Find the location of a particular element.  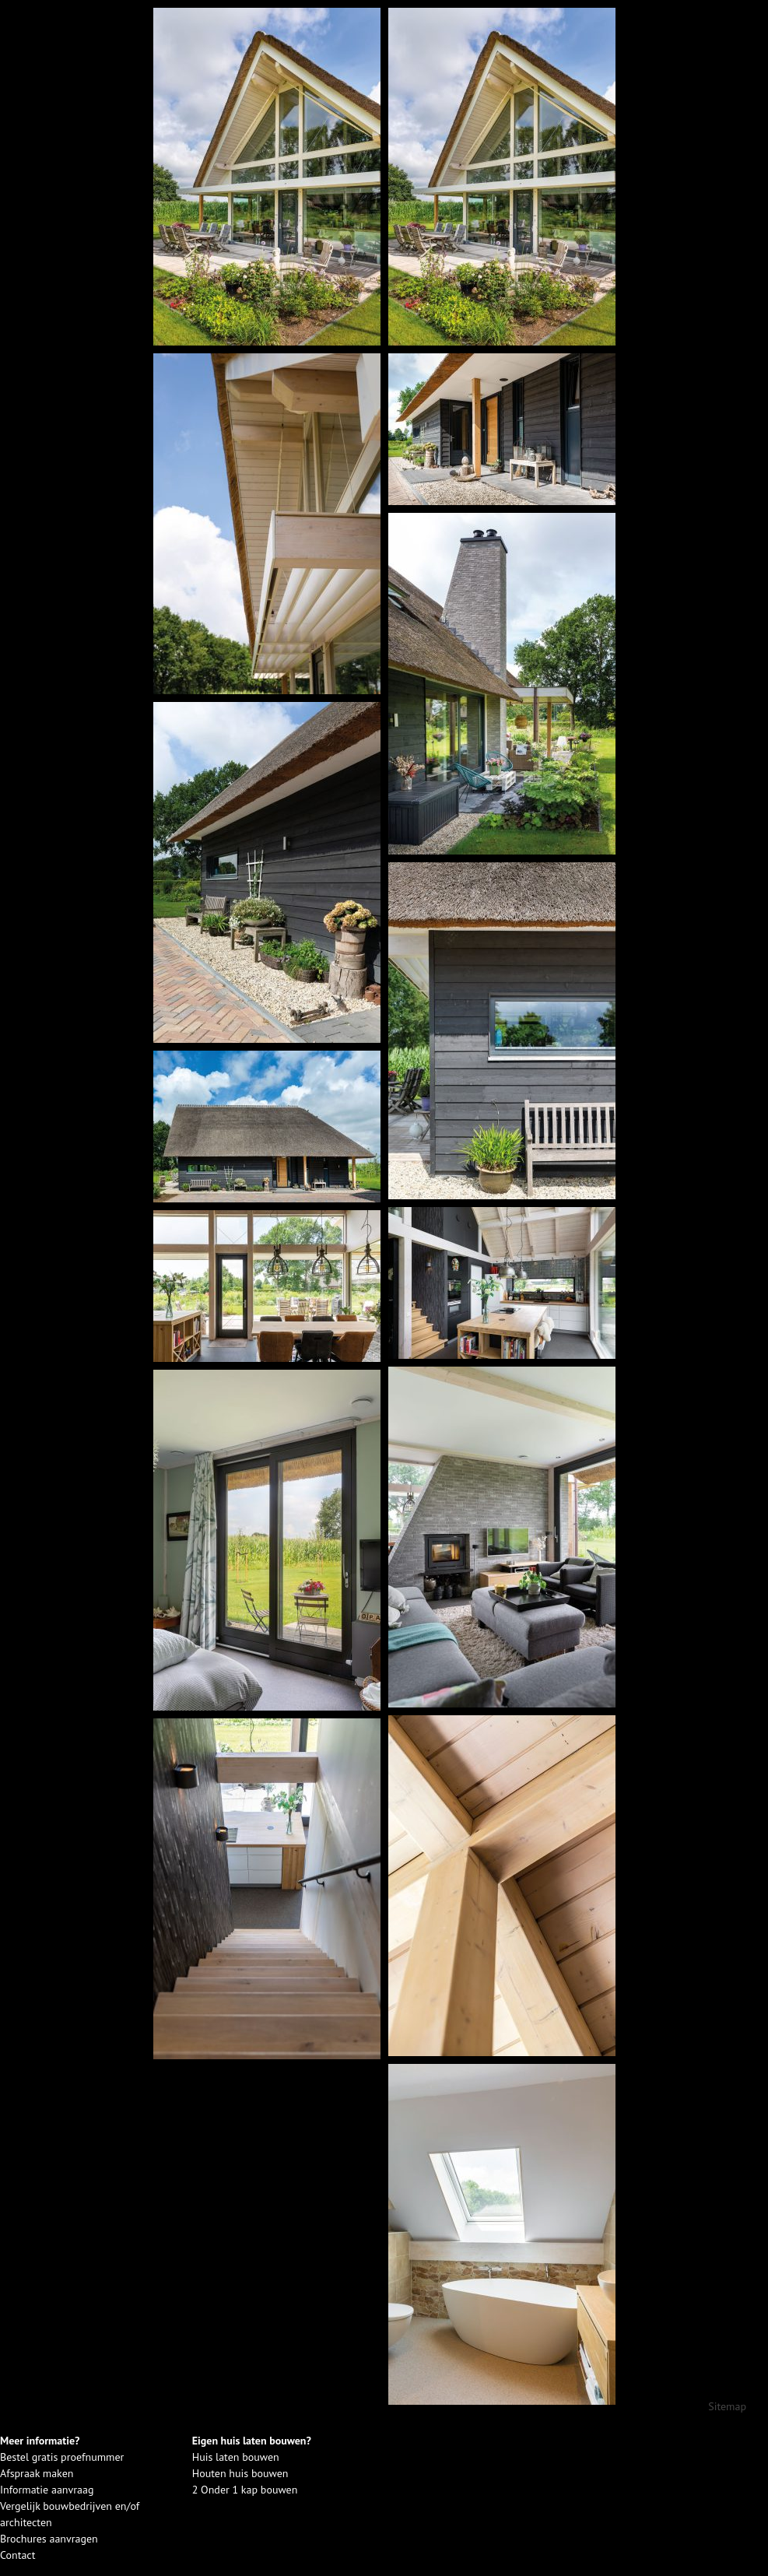

Contact is located at coordinates (17, 2555).